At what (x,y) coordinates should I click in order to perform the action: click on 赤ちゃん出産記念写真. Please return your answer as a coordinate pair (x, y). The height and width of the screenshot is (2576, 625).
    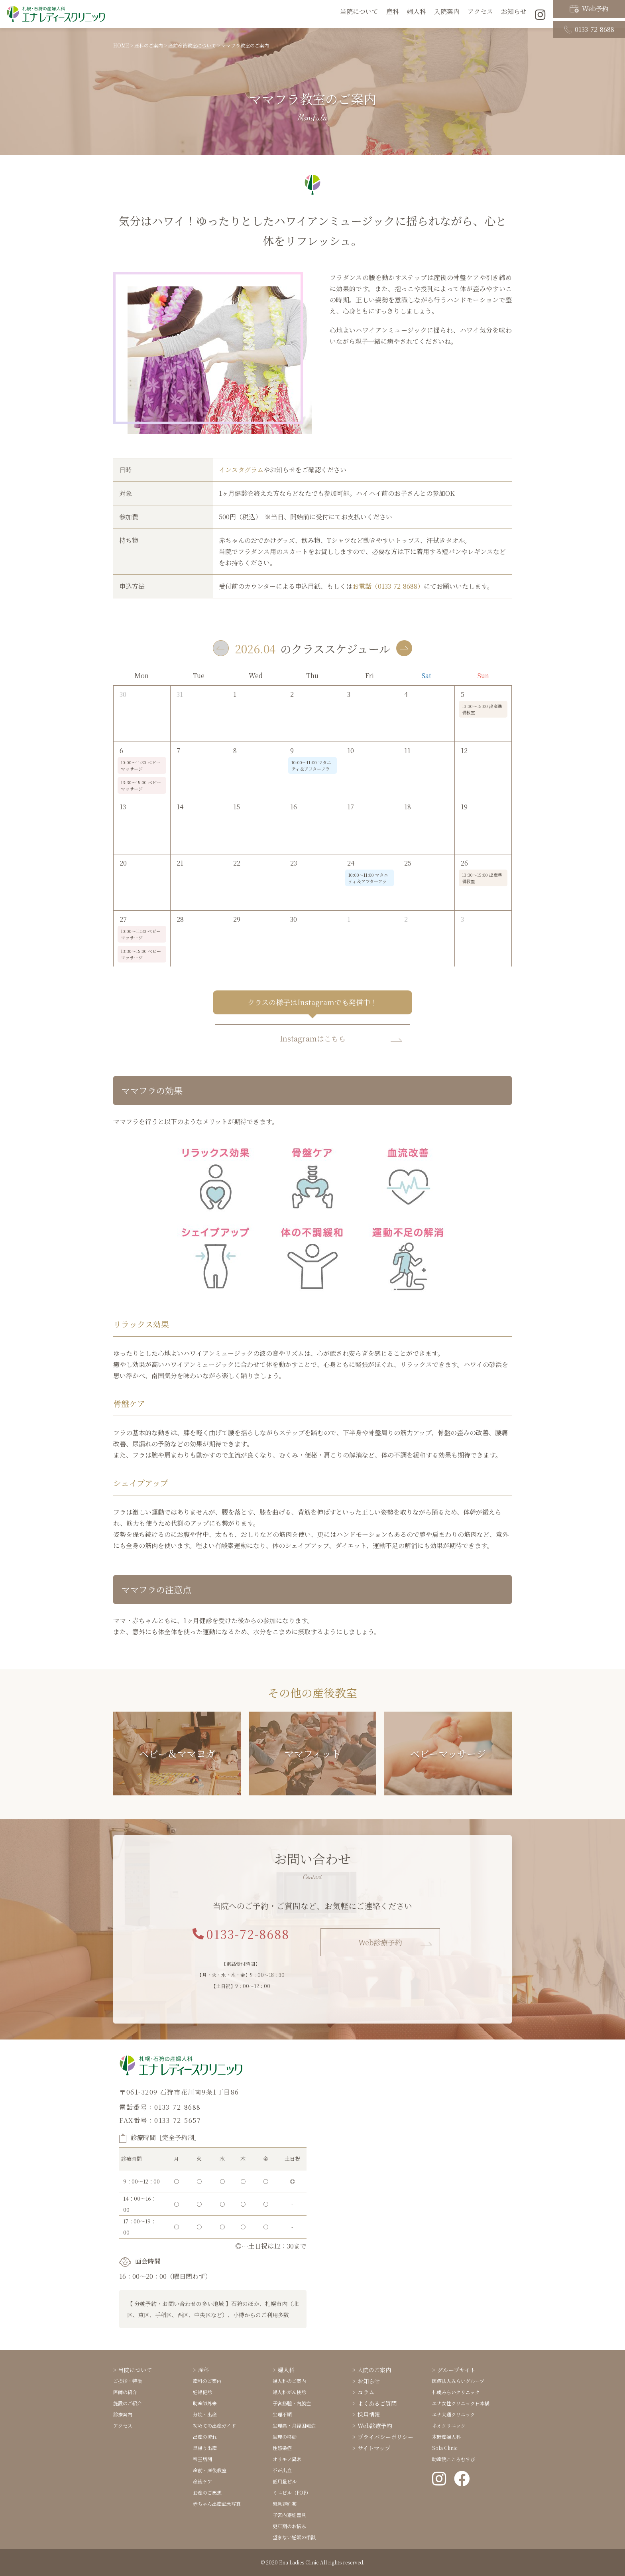
    Looking at the image, I should click on (217, 2503).